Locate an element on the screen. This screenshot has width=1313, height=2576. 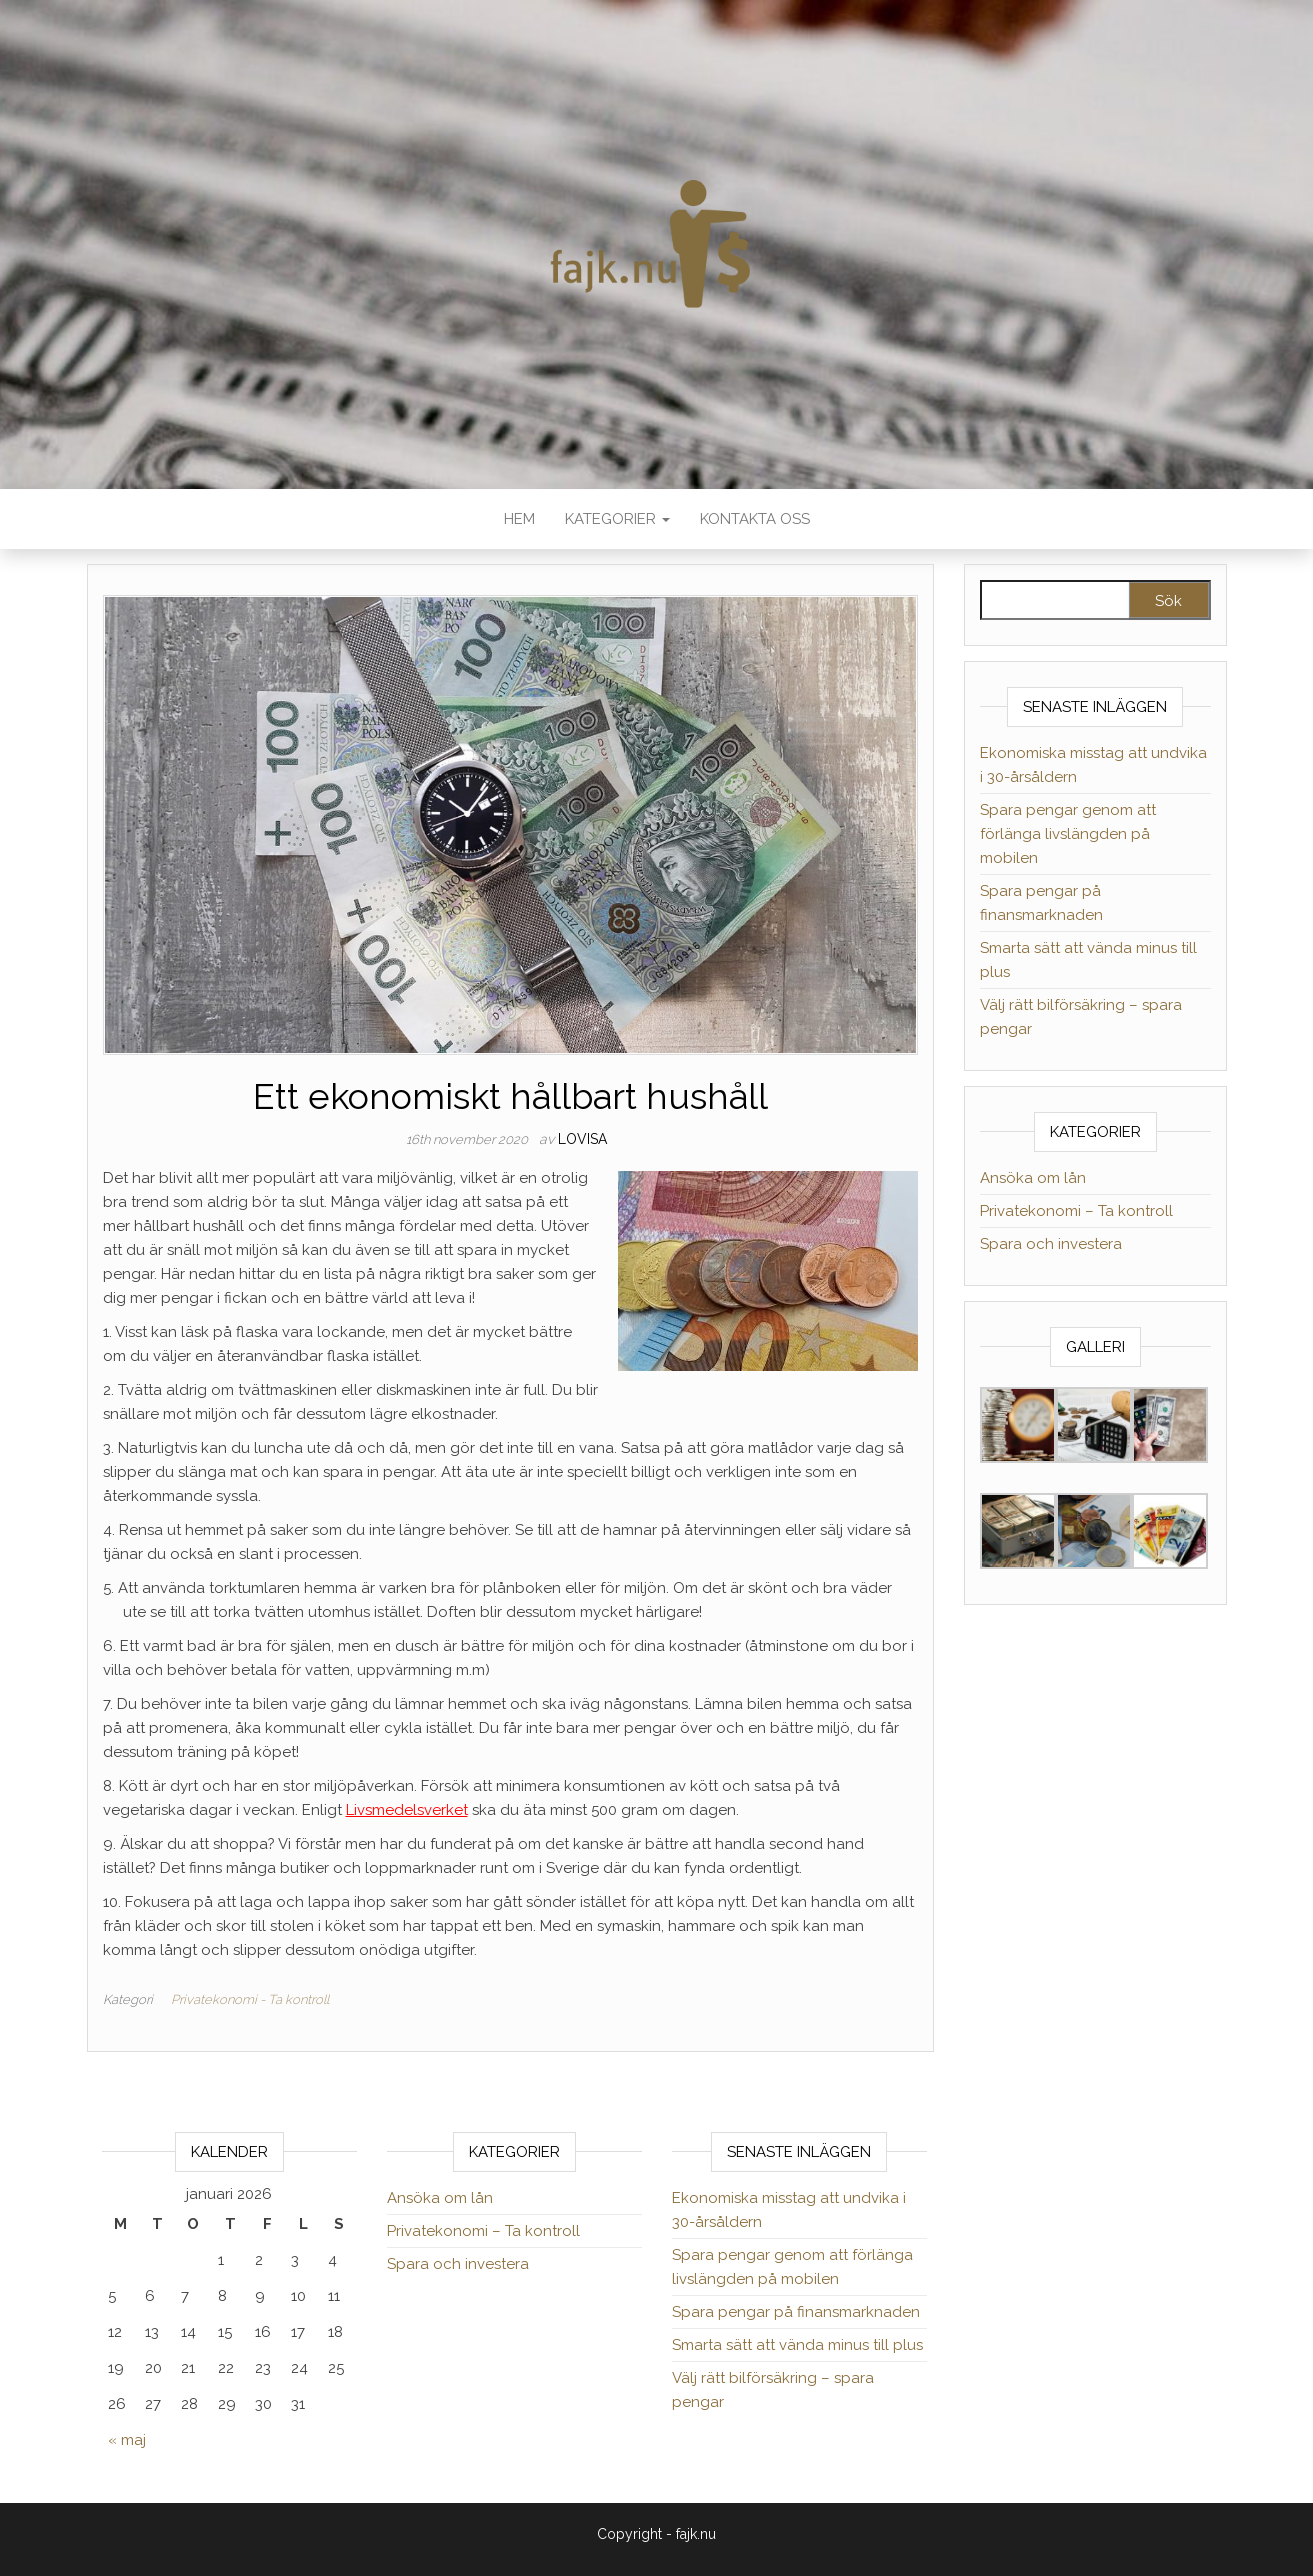
Hem is located at coordinates (519, 519).